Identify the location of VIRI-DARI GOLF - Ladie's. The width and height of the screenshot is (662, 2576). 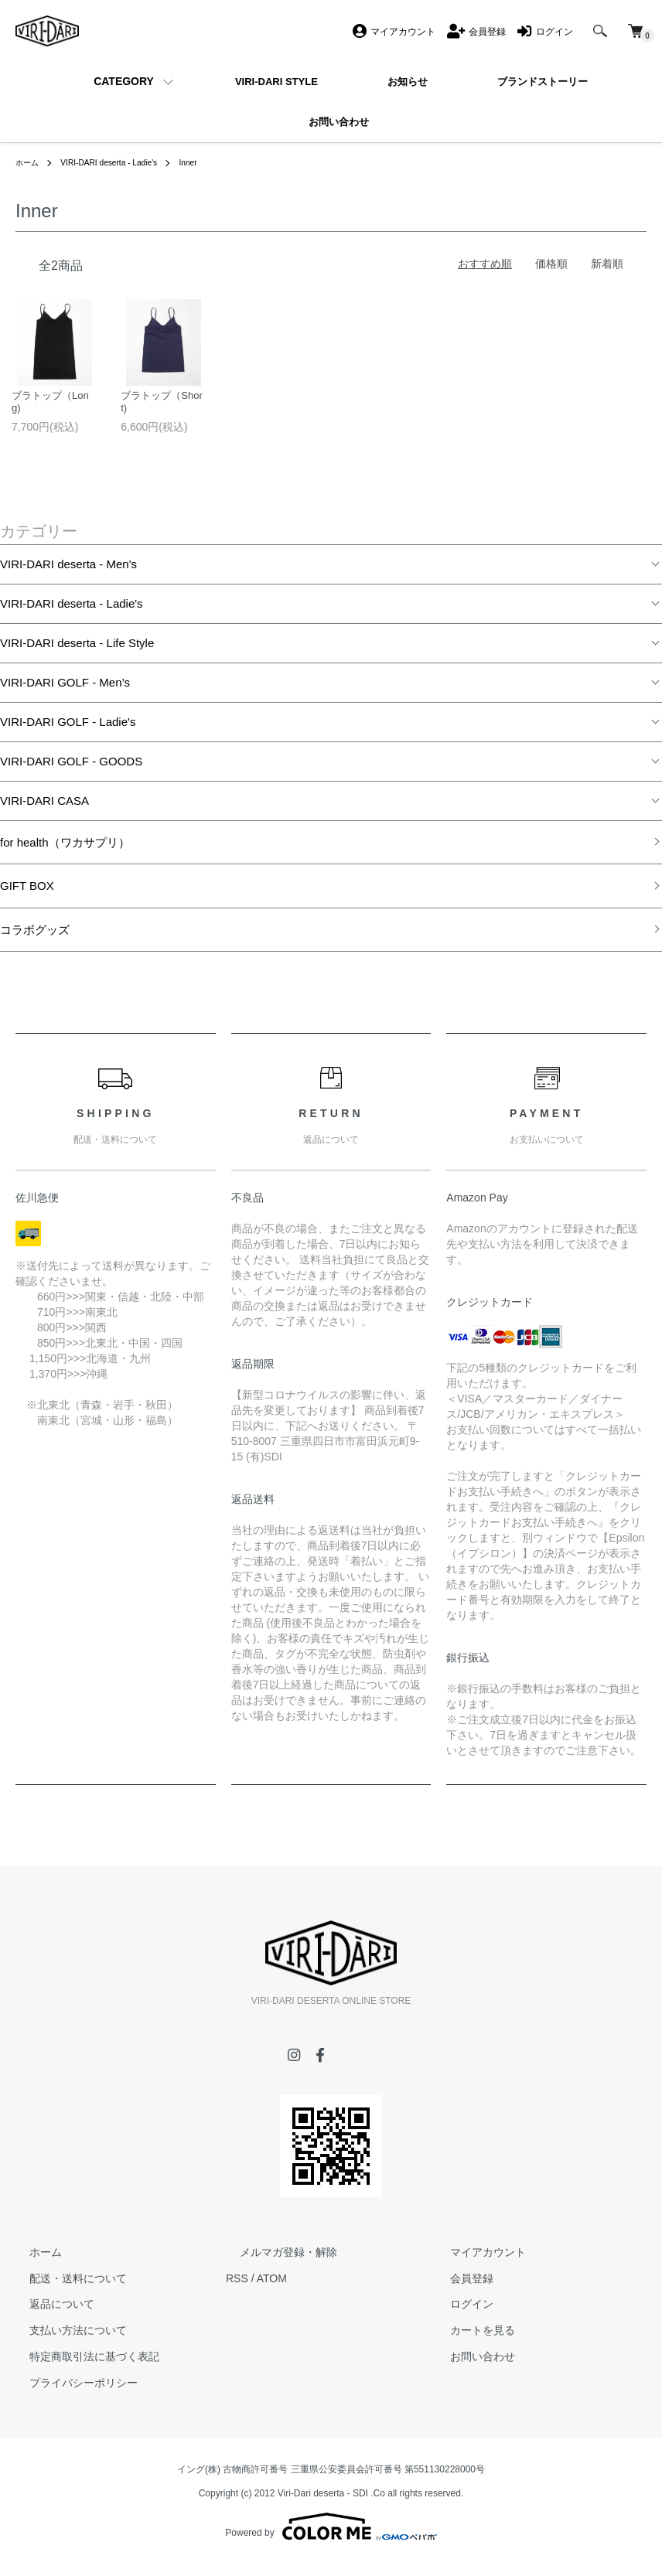
(67, 733).